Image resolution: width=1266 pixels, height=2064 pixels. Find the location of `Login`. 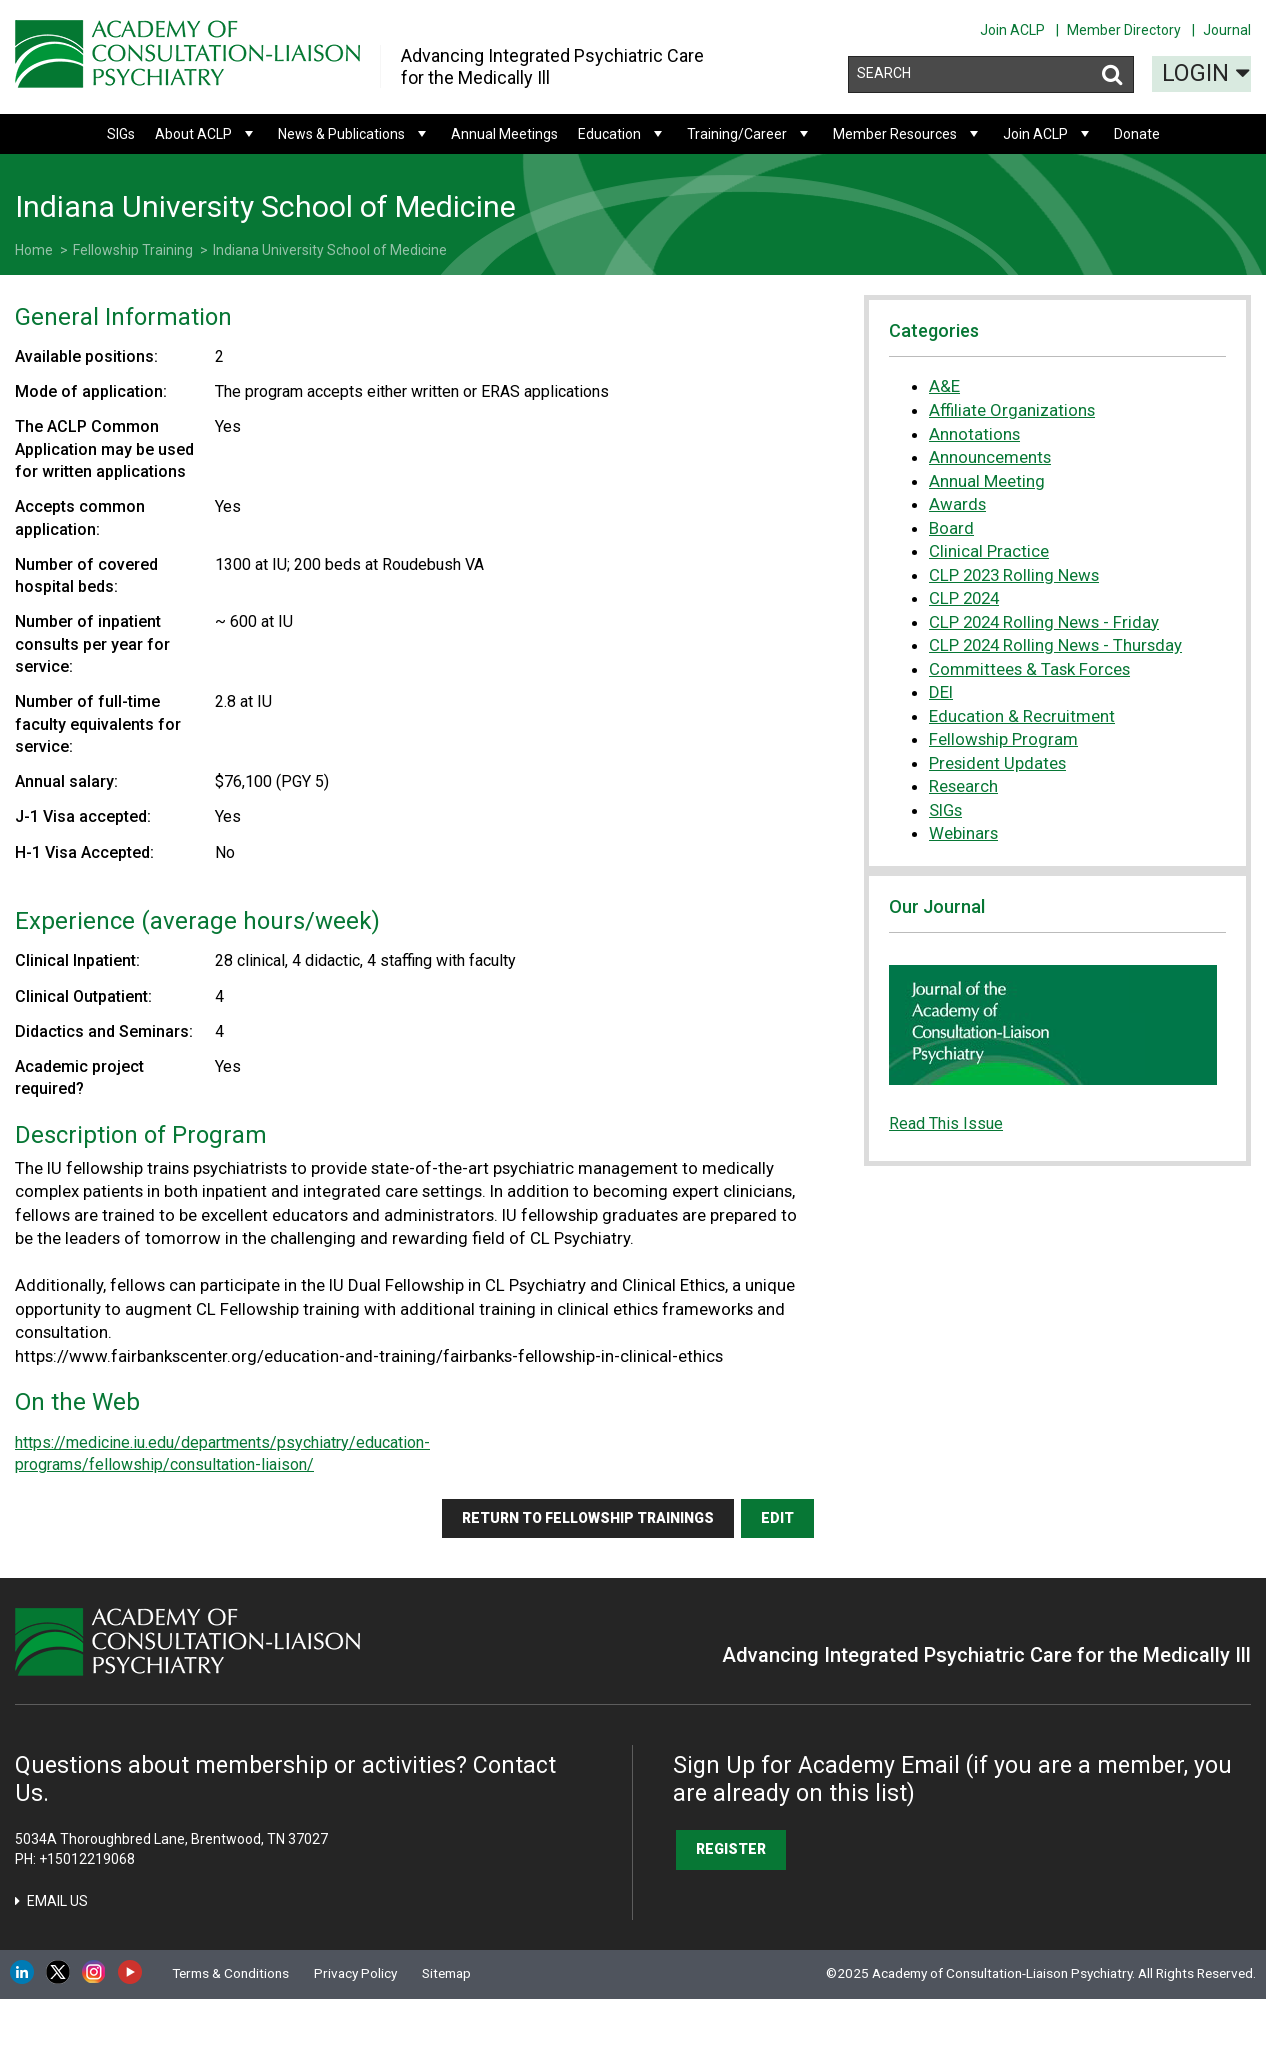

Login is located at coordinates (1206, 71).